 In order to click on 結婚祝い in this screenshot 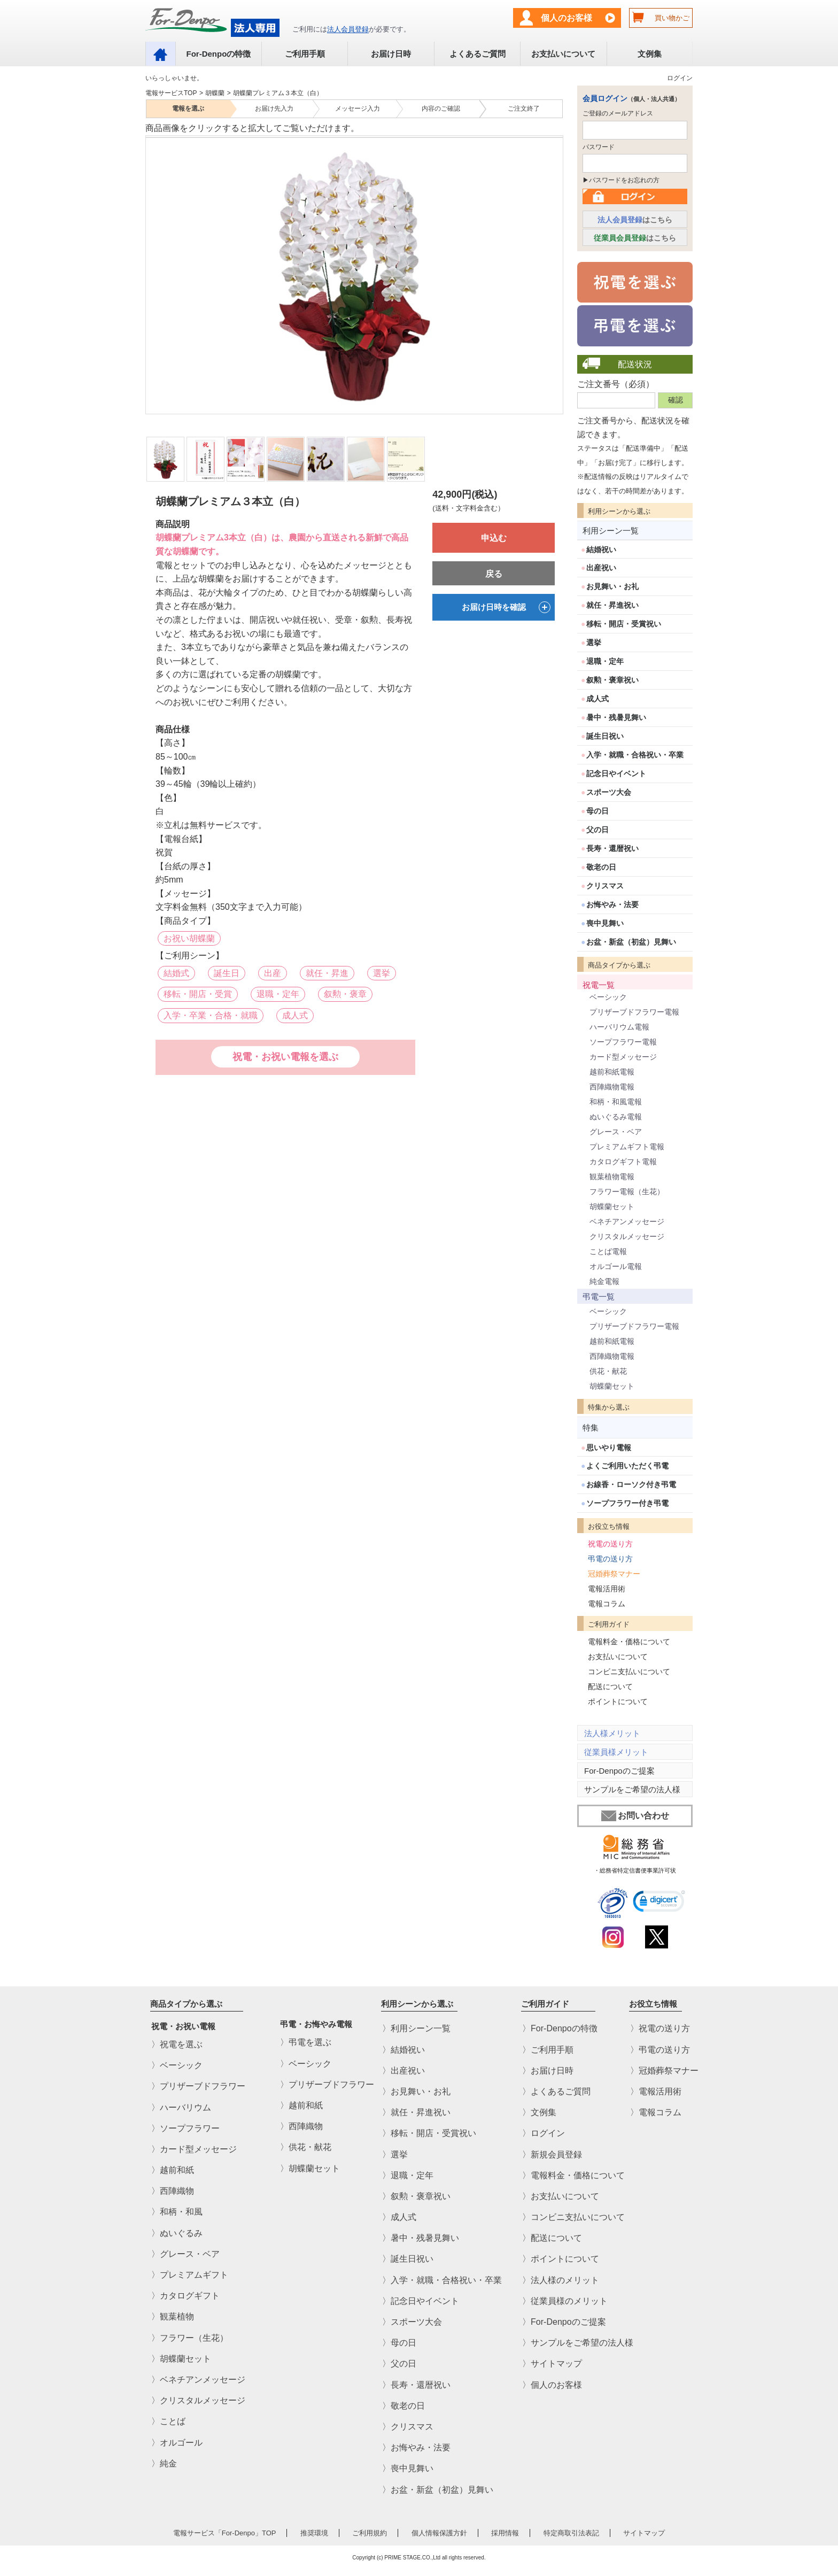, I will do `click(601, 549)`.